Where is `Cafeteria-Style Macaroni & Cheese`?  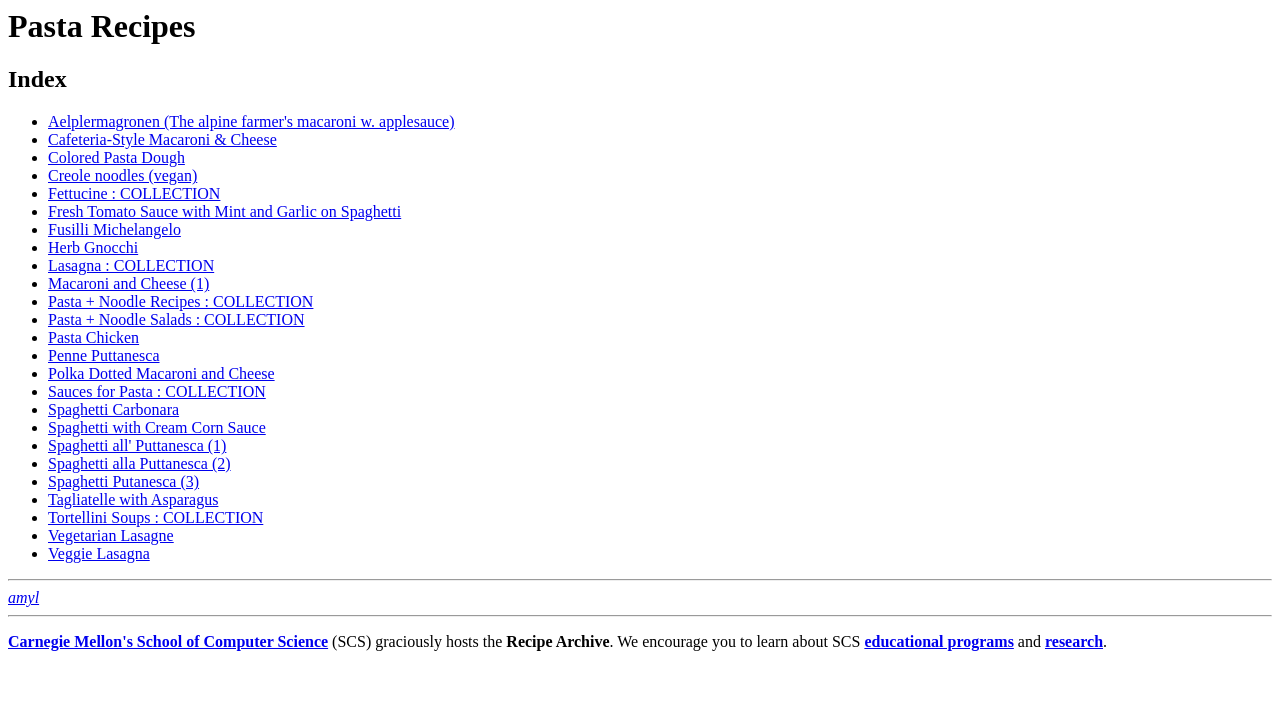
Cafeteria-Style Macaroni & Cheese is located at coordinates (162, 139).